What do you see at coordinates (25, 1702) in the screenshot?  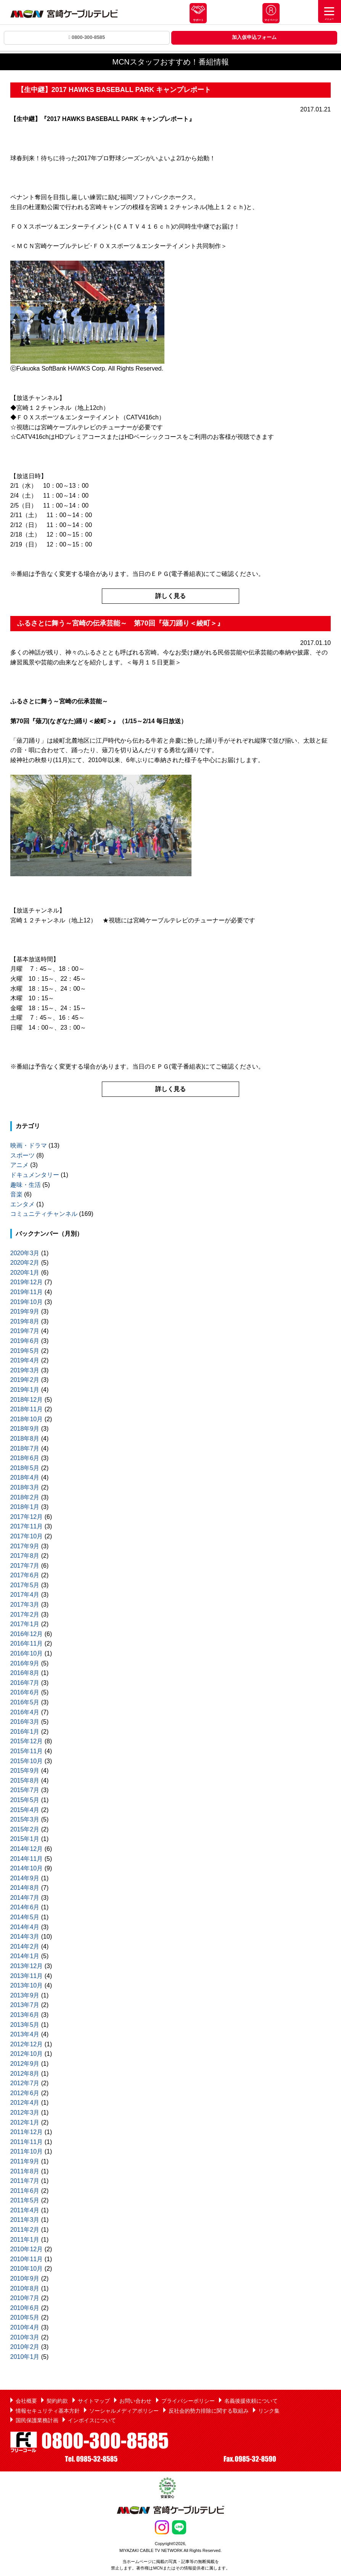 I see `2016年5月` at bounding box center [25, 1702].